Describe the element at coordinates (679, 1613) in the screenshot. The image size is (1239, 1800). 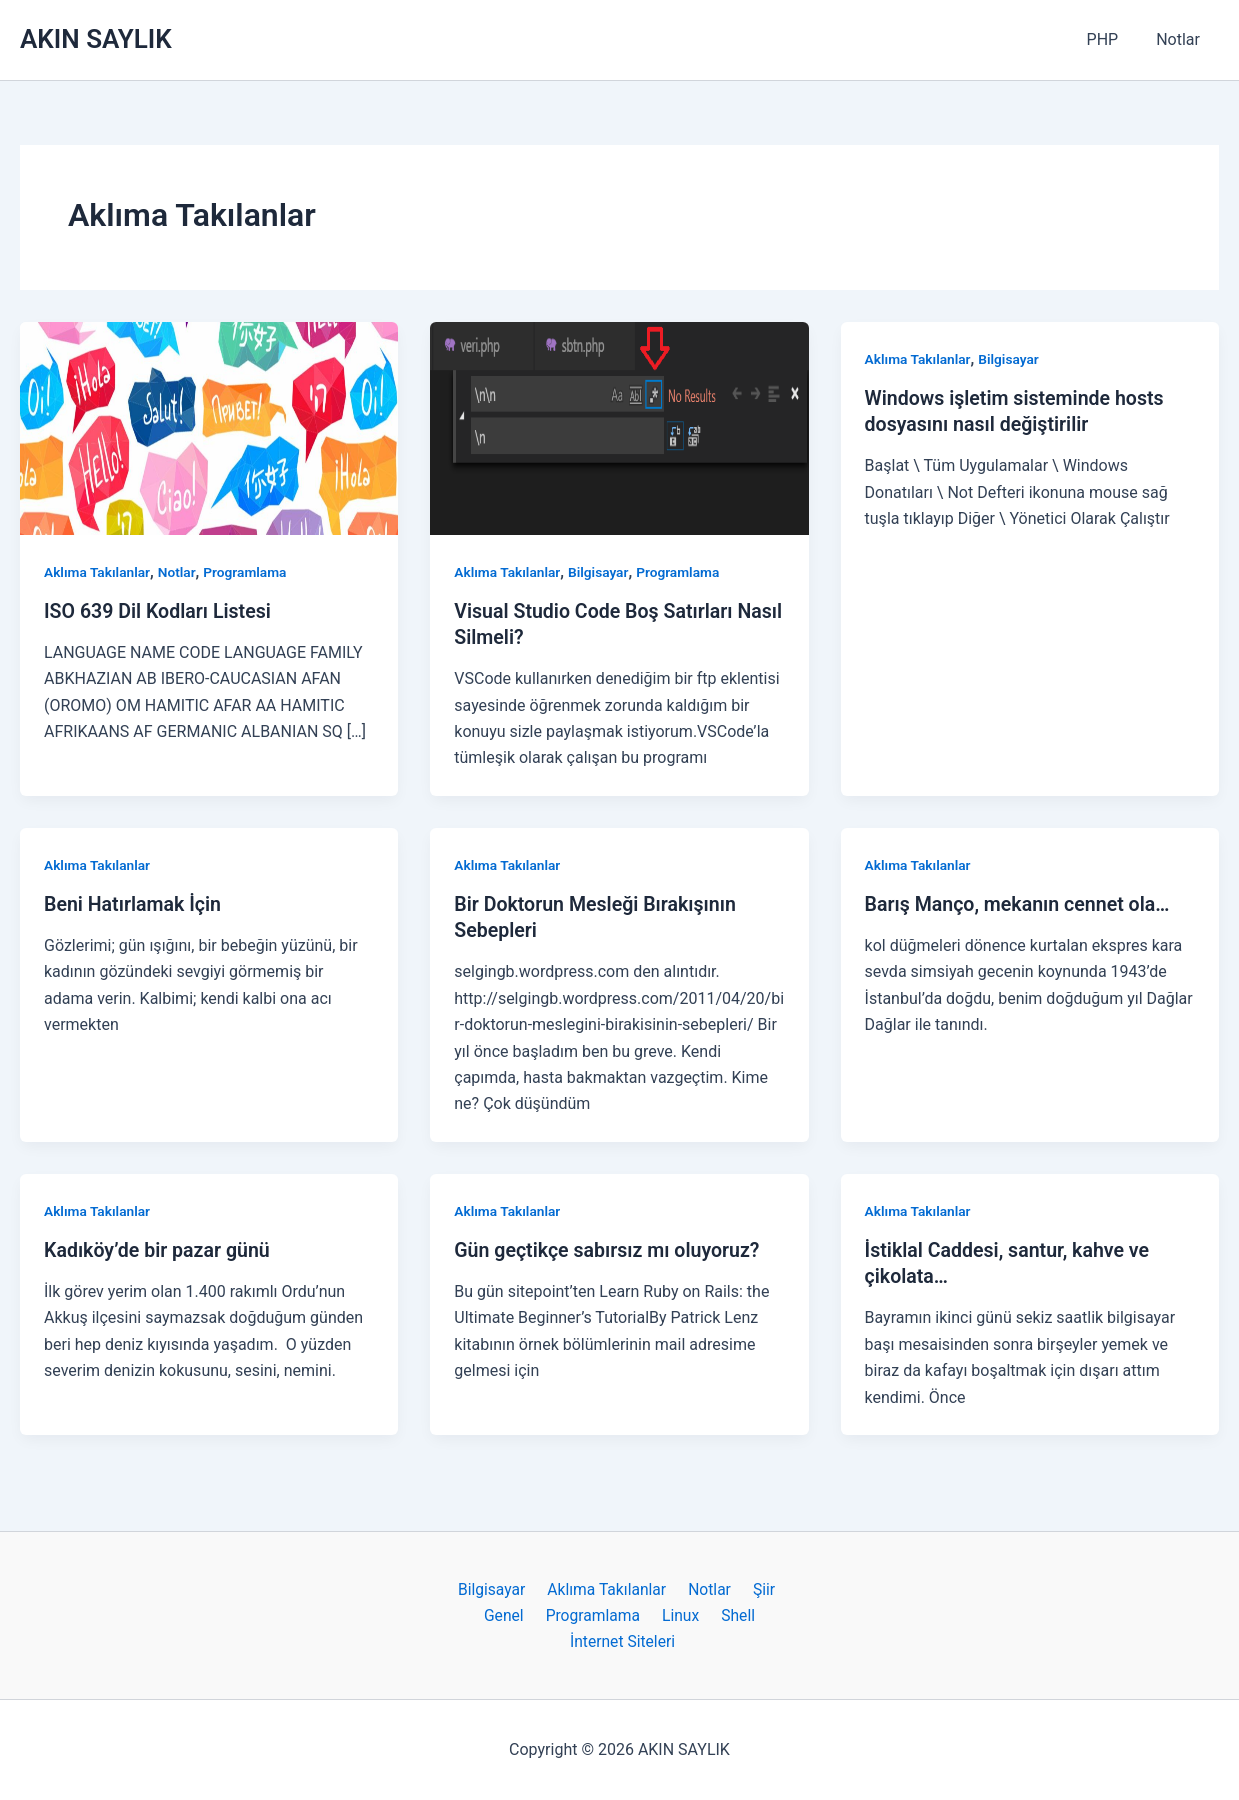
I see `Linux` at that location.